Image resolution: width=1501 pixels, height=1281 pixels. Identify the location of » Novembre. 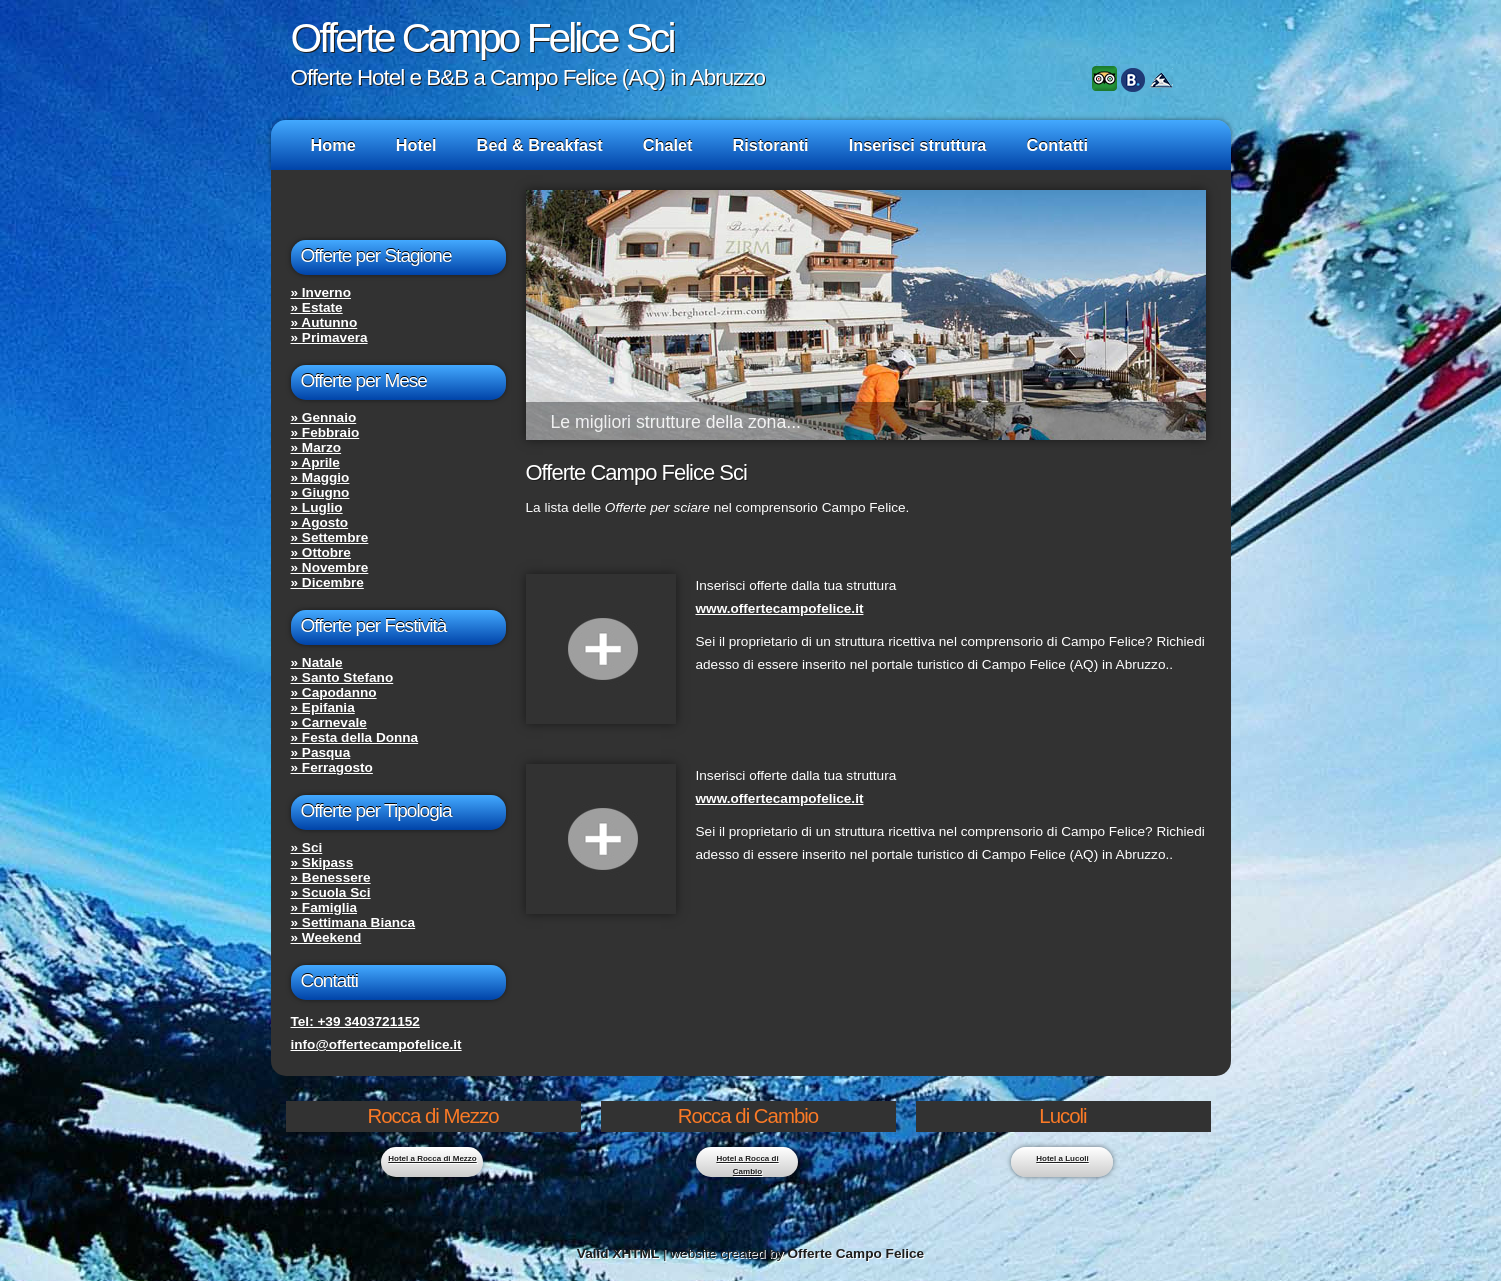
(330, 567).